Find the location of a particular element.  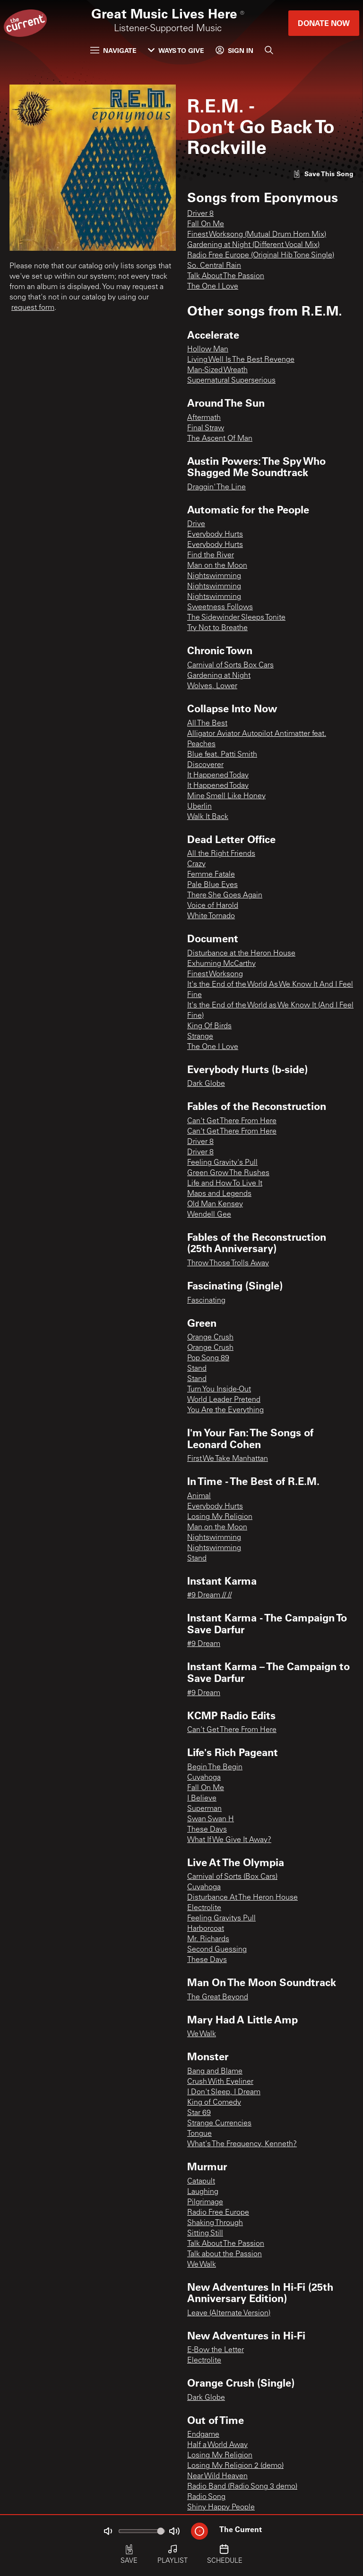

Pop Song 89 is located at coordinates (208, 1358).